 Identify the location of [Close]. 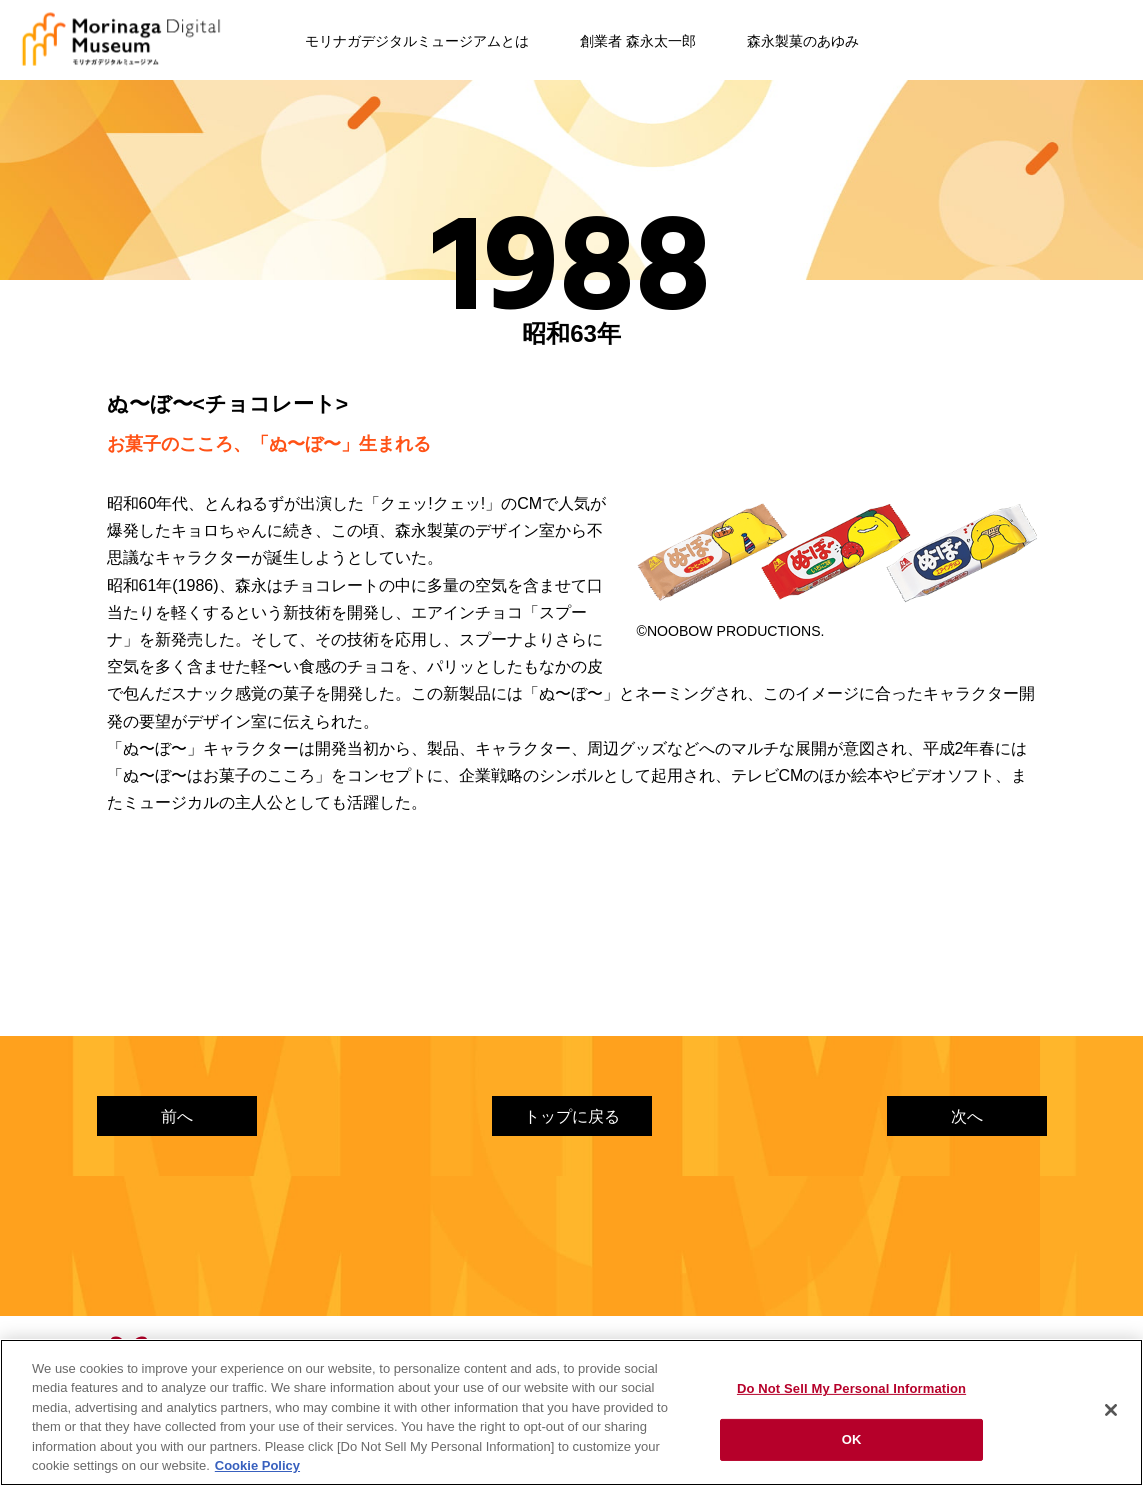
(1111, 1410).